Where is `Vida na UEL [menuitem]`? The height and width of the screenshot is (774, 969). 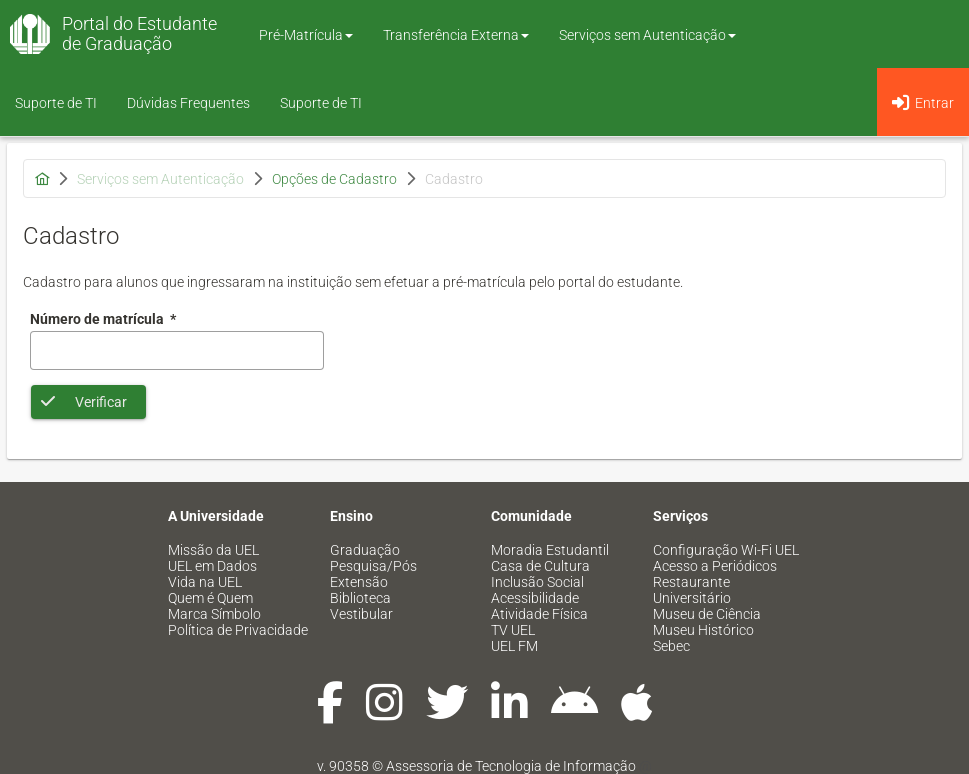 Vida na UEL [menuitem] is located at coordinates (205, 582).